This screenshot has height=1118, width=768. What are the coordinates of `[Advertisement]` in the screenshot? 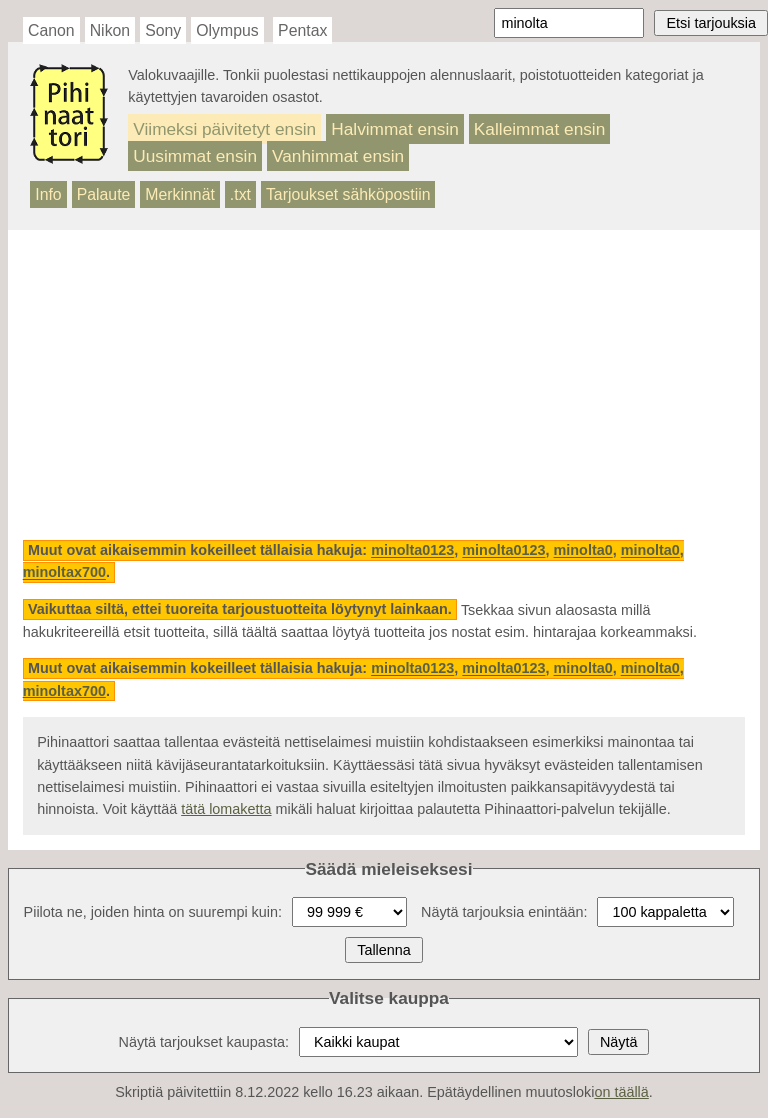 It's located at (384, 385).